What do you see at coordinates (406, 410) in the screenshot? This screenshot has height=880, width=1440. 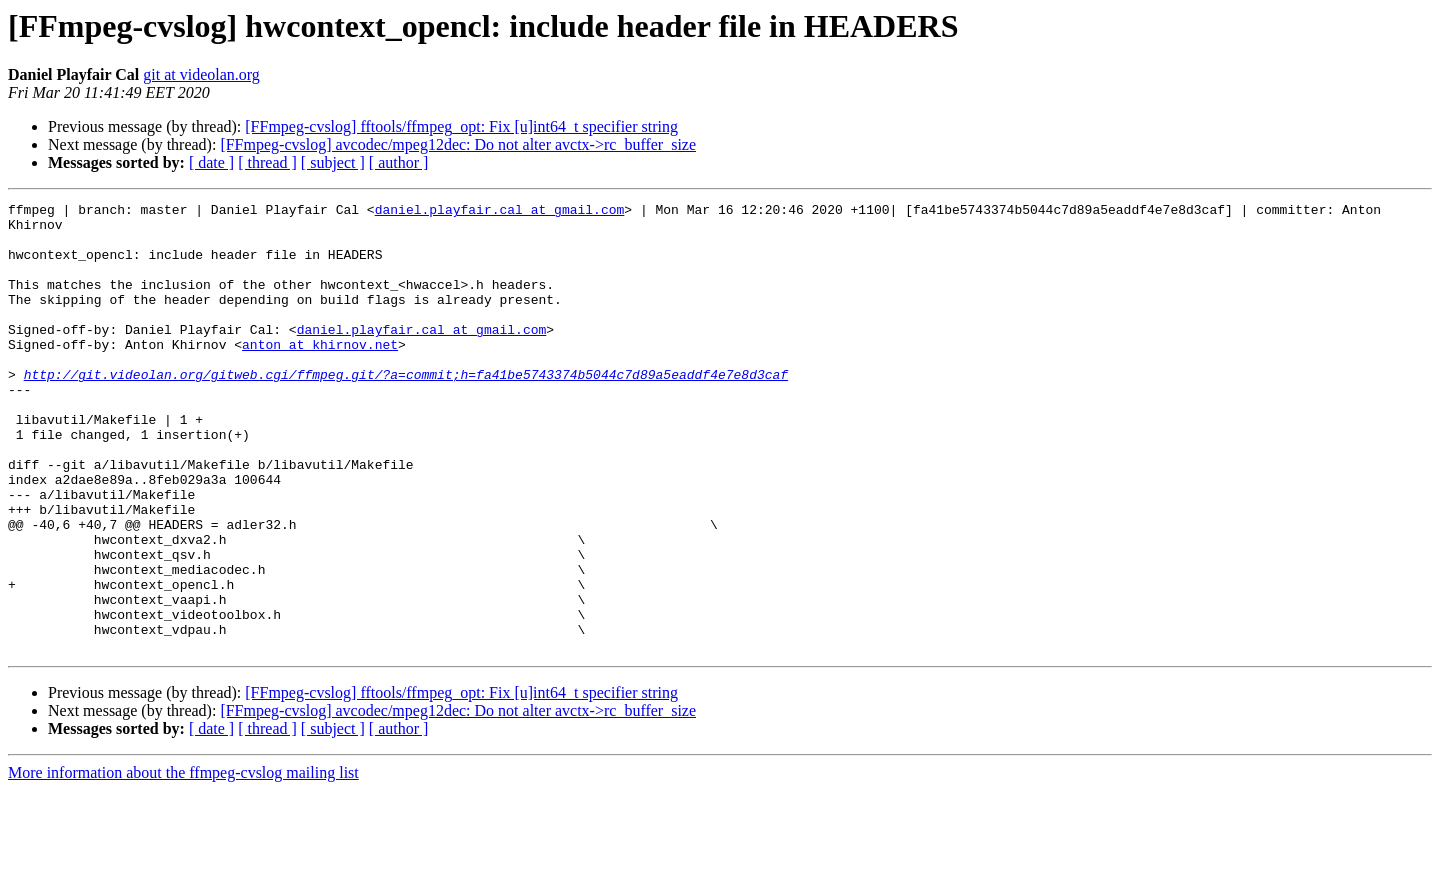 I see `http://git.videolan.org/gitweb.cgi/ffmpeg.git/?a=commit;h=fa41be5743374b5044c7d89a5eaddf4e7e8d3caf` at bounding box center [406, 410].